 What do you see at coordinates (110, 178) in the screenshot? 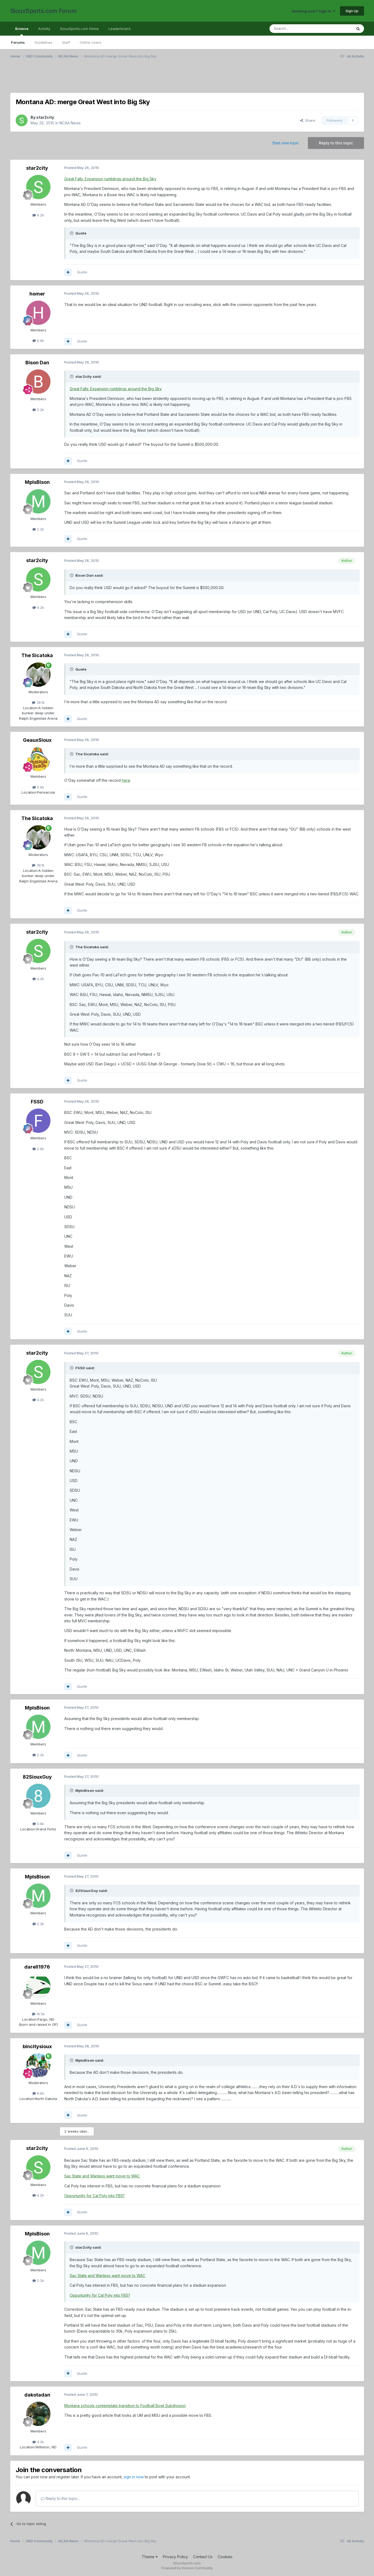
I see `Great Falls: Expansion rumblings around the Big Sky` at bounding box center [110, 178].